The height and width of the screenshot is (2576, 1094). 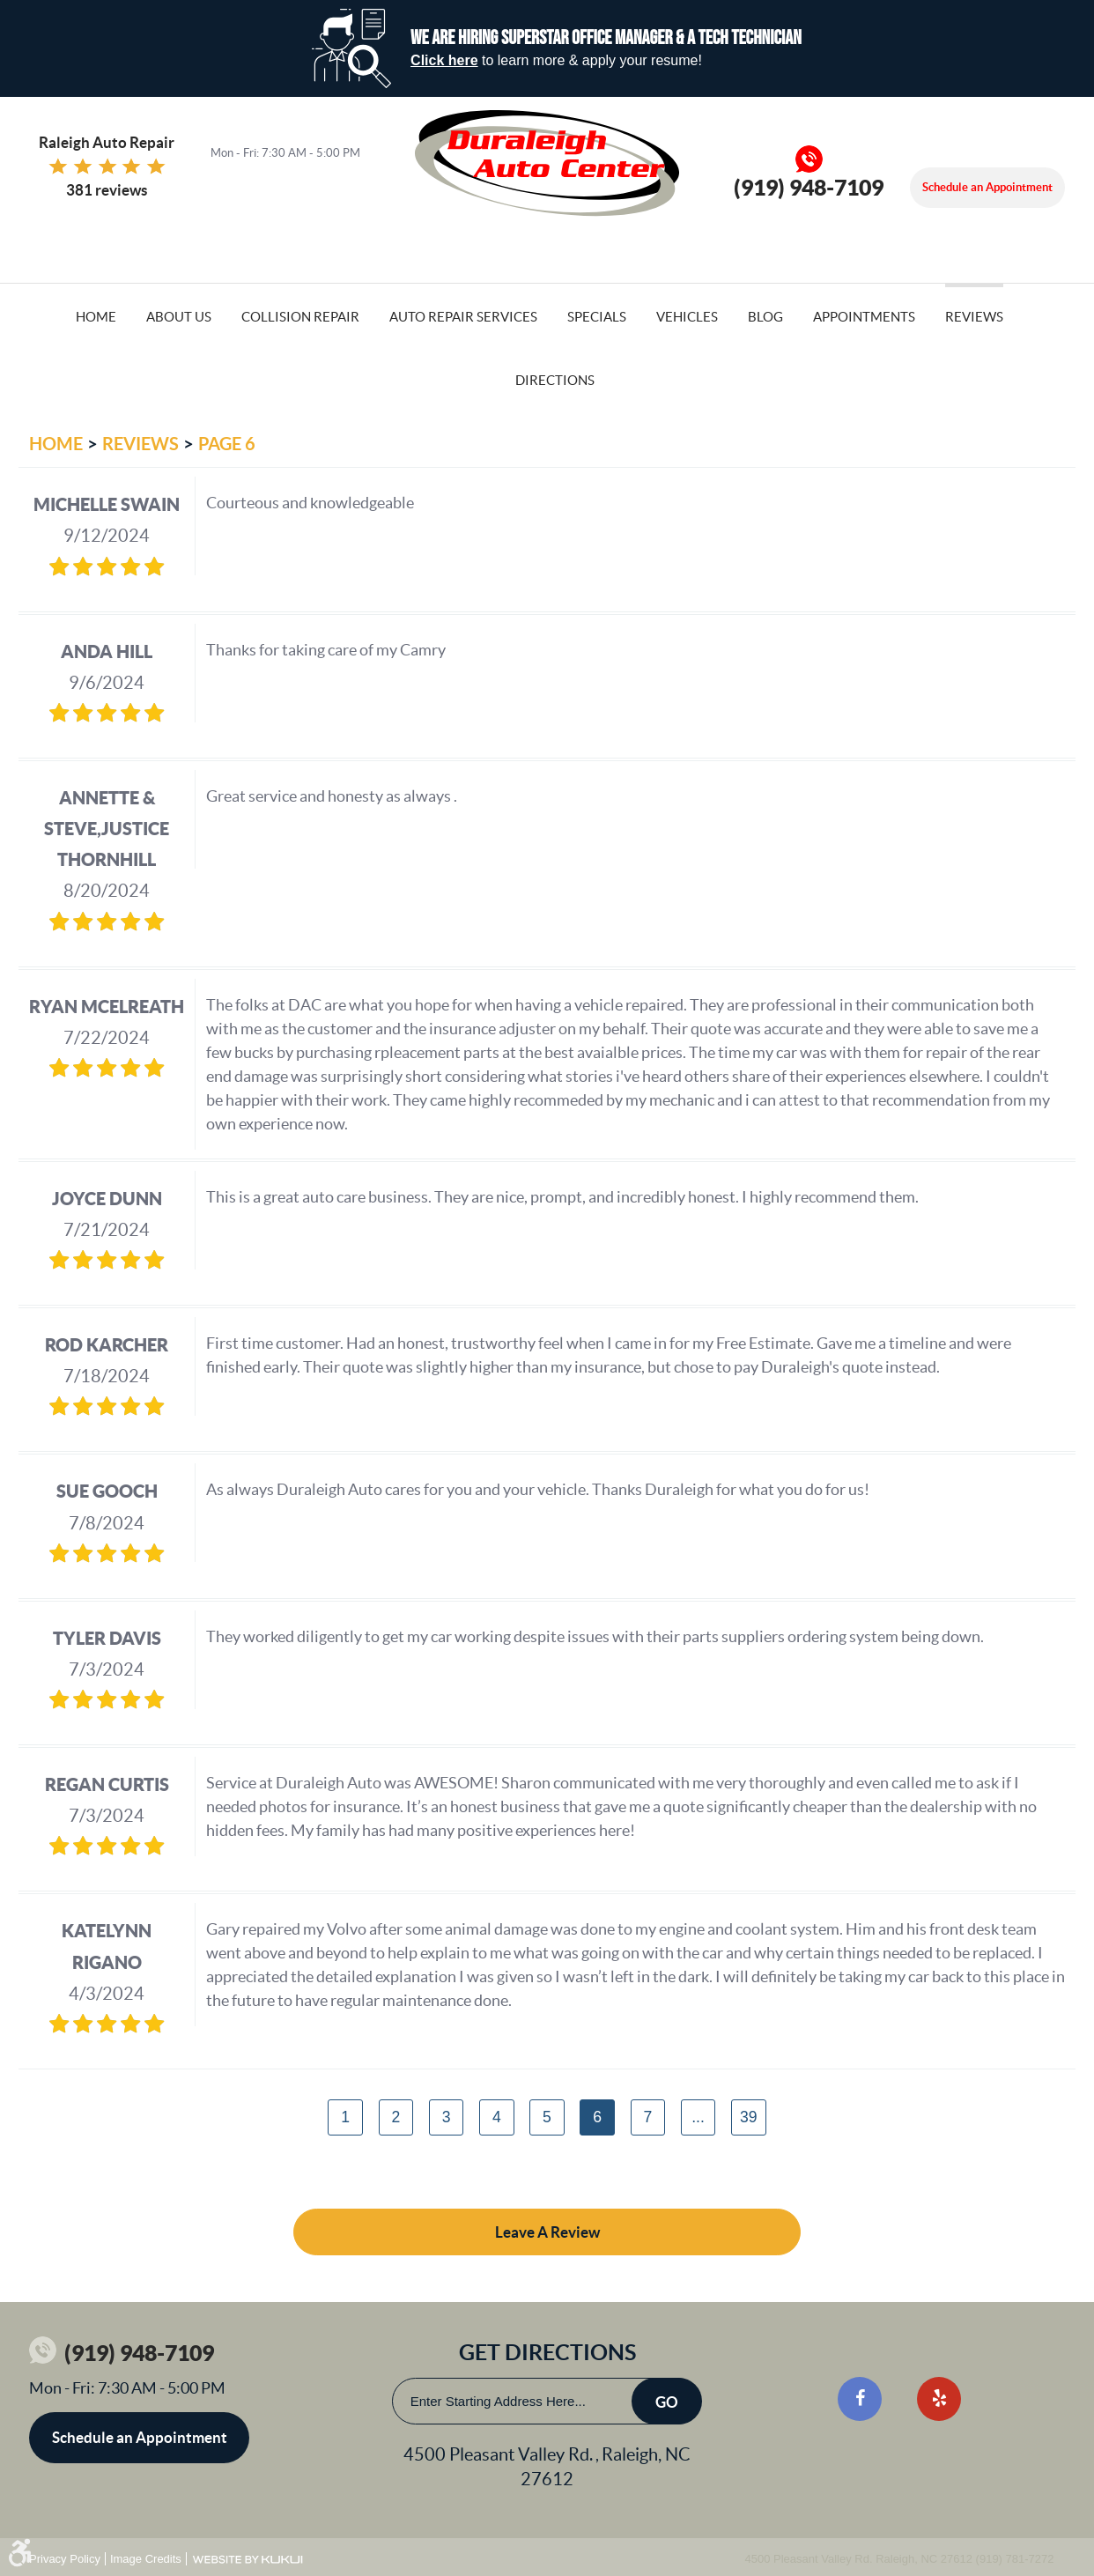 What do you see at coordinates (687, 316) in the screenshot?
I see `Vehicles` at bounding box center [687, 316].